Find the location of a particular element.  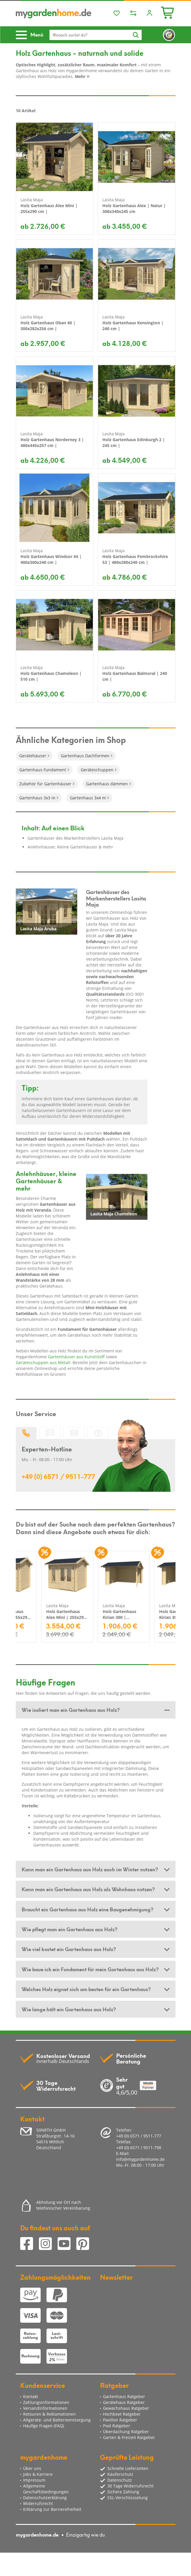

Anlehnhäuser, kleine Gartenhäuser & mehr is located at coordinates (70, 847).